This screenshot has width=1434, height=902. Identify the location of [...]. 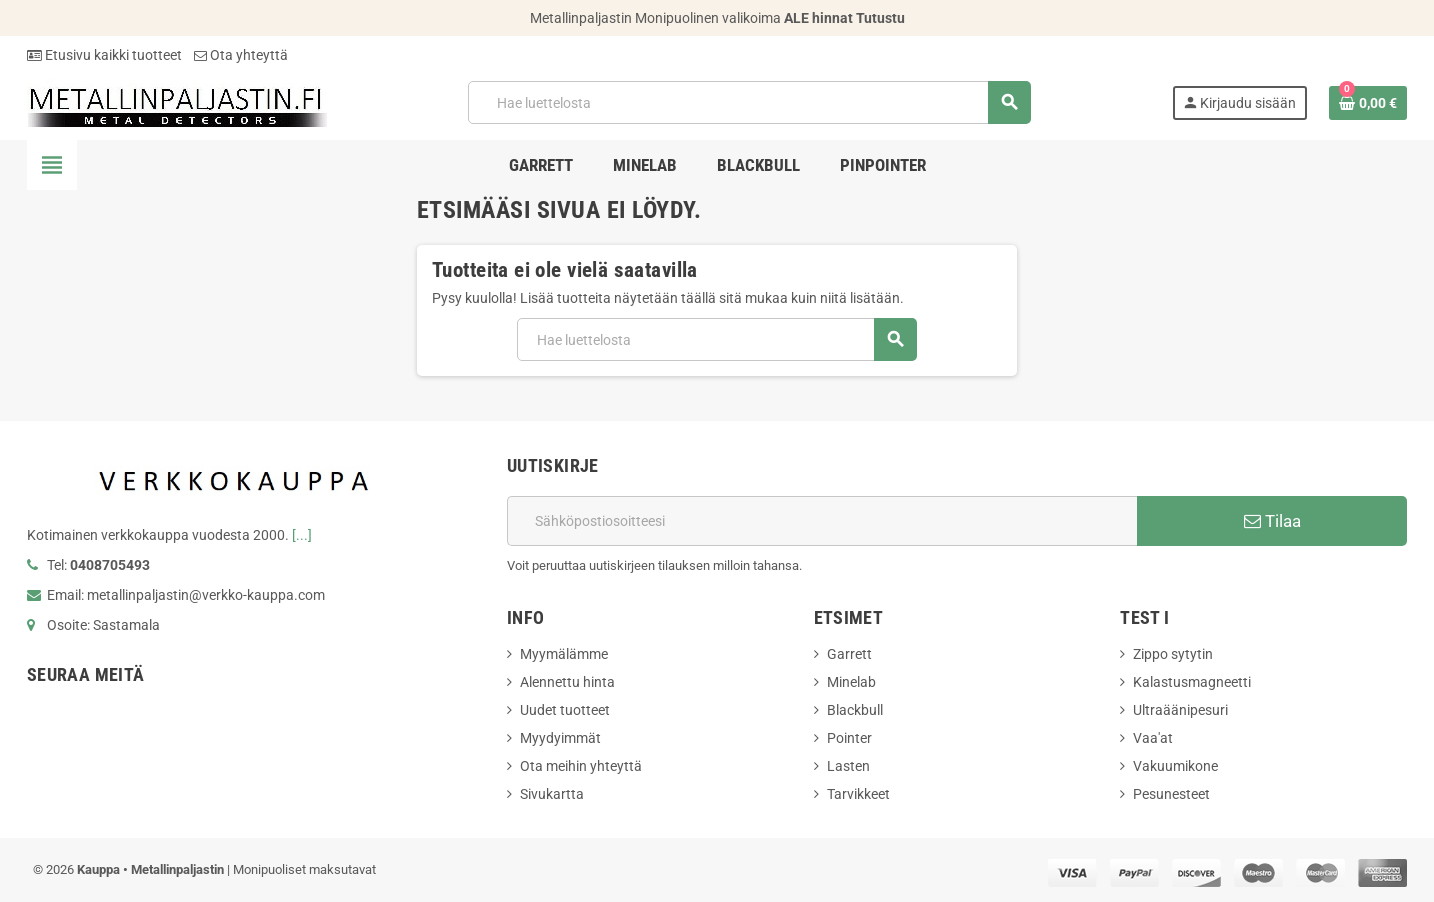
(302, 535).